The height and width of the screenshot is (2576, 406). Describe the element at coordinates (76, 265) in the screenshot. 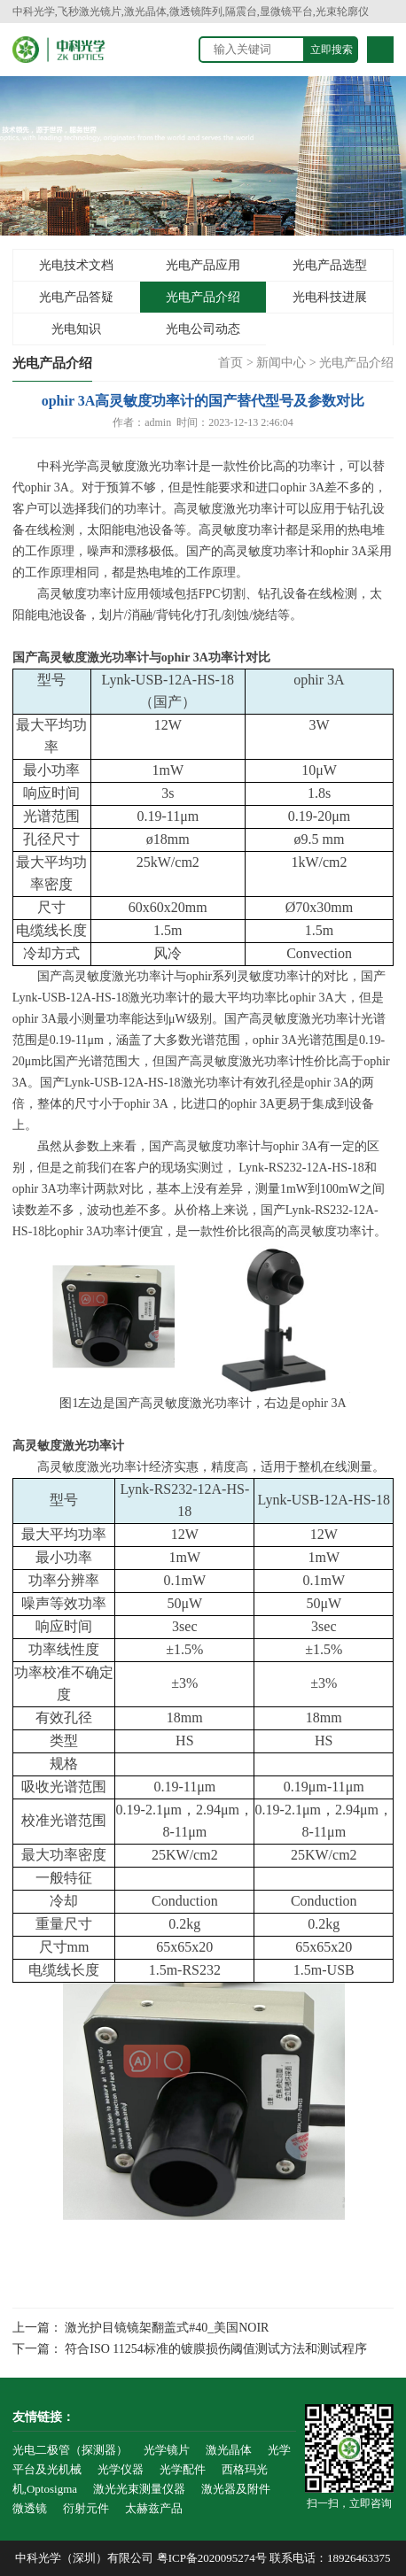

I see `光电技术文档` at that location.